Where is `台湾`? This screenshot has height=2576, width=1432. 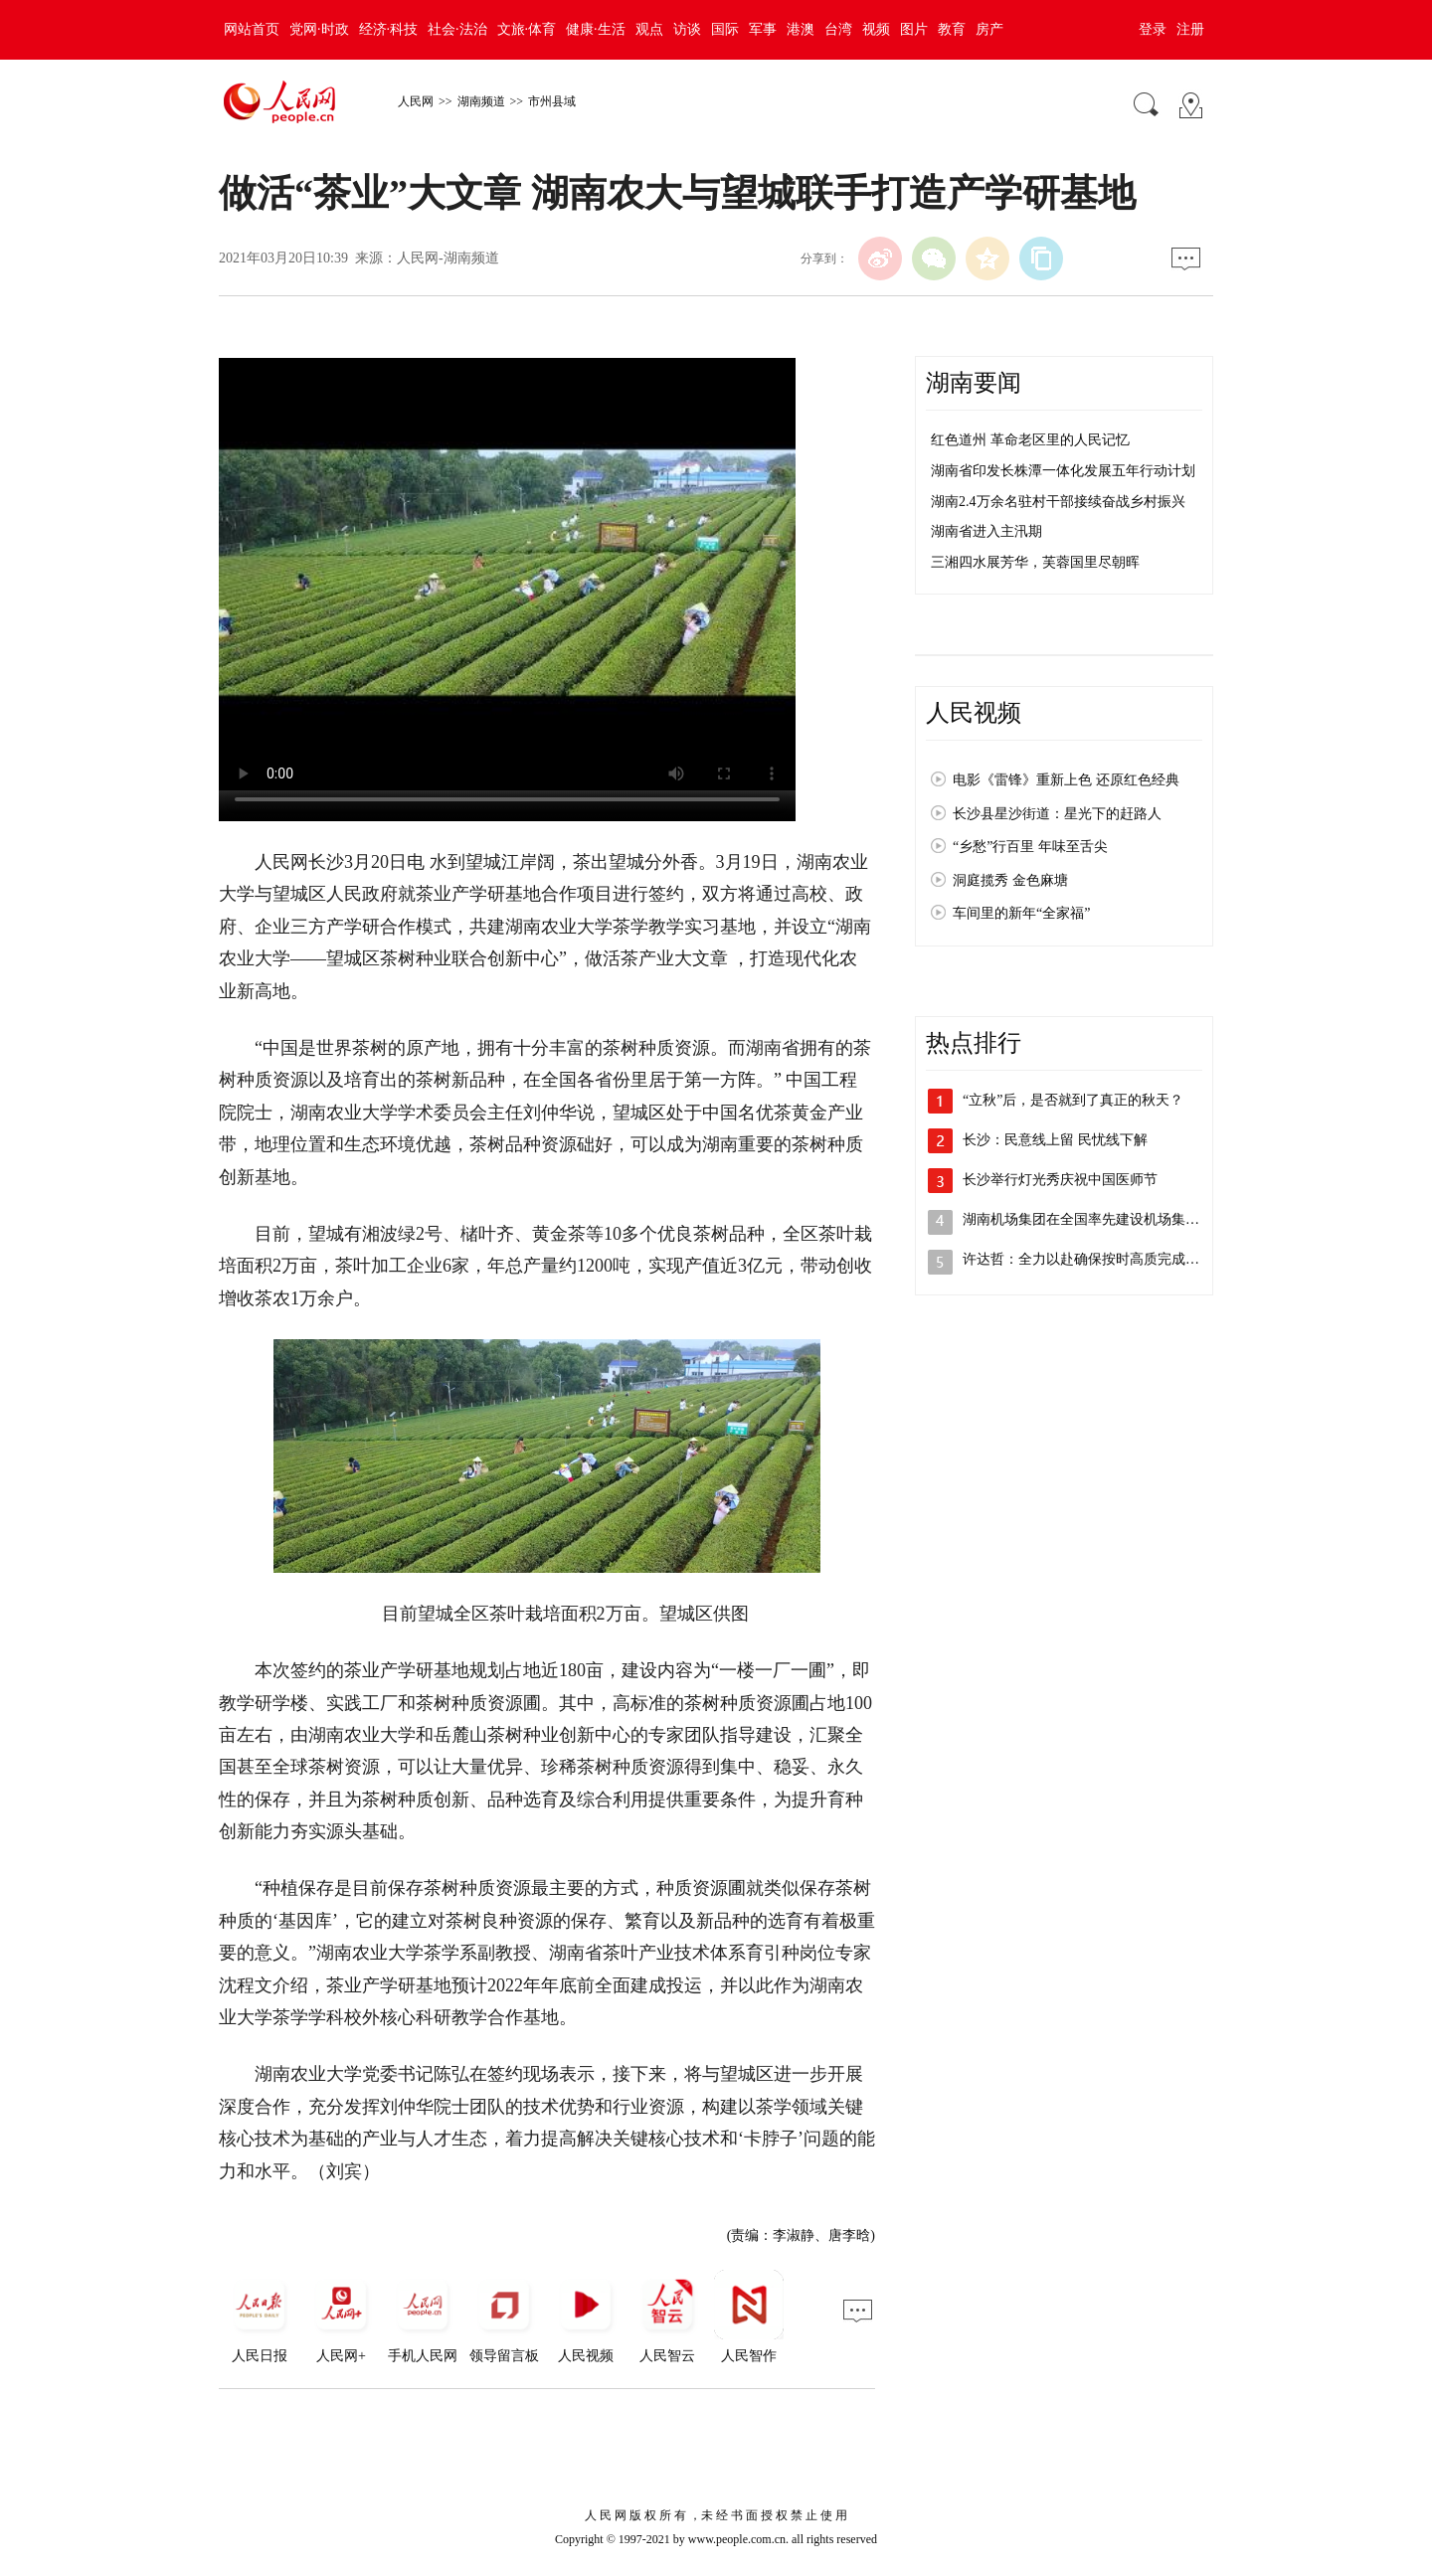 台湾 is located at coordinates (838, 29).